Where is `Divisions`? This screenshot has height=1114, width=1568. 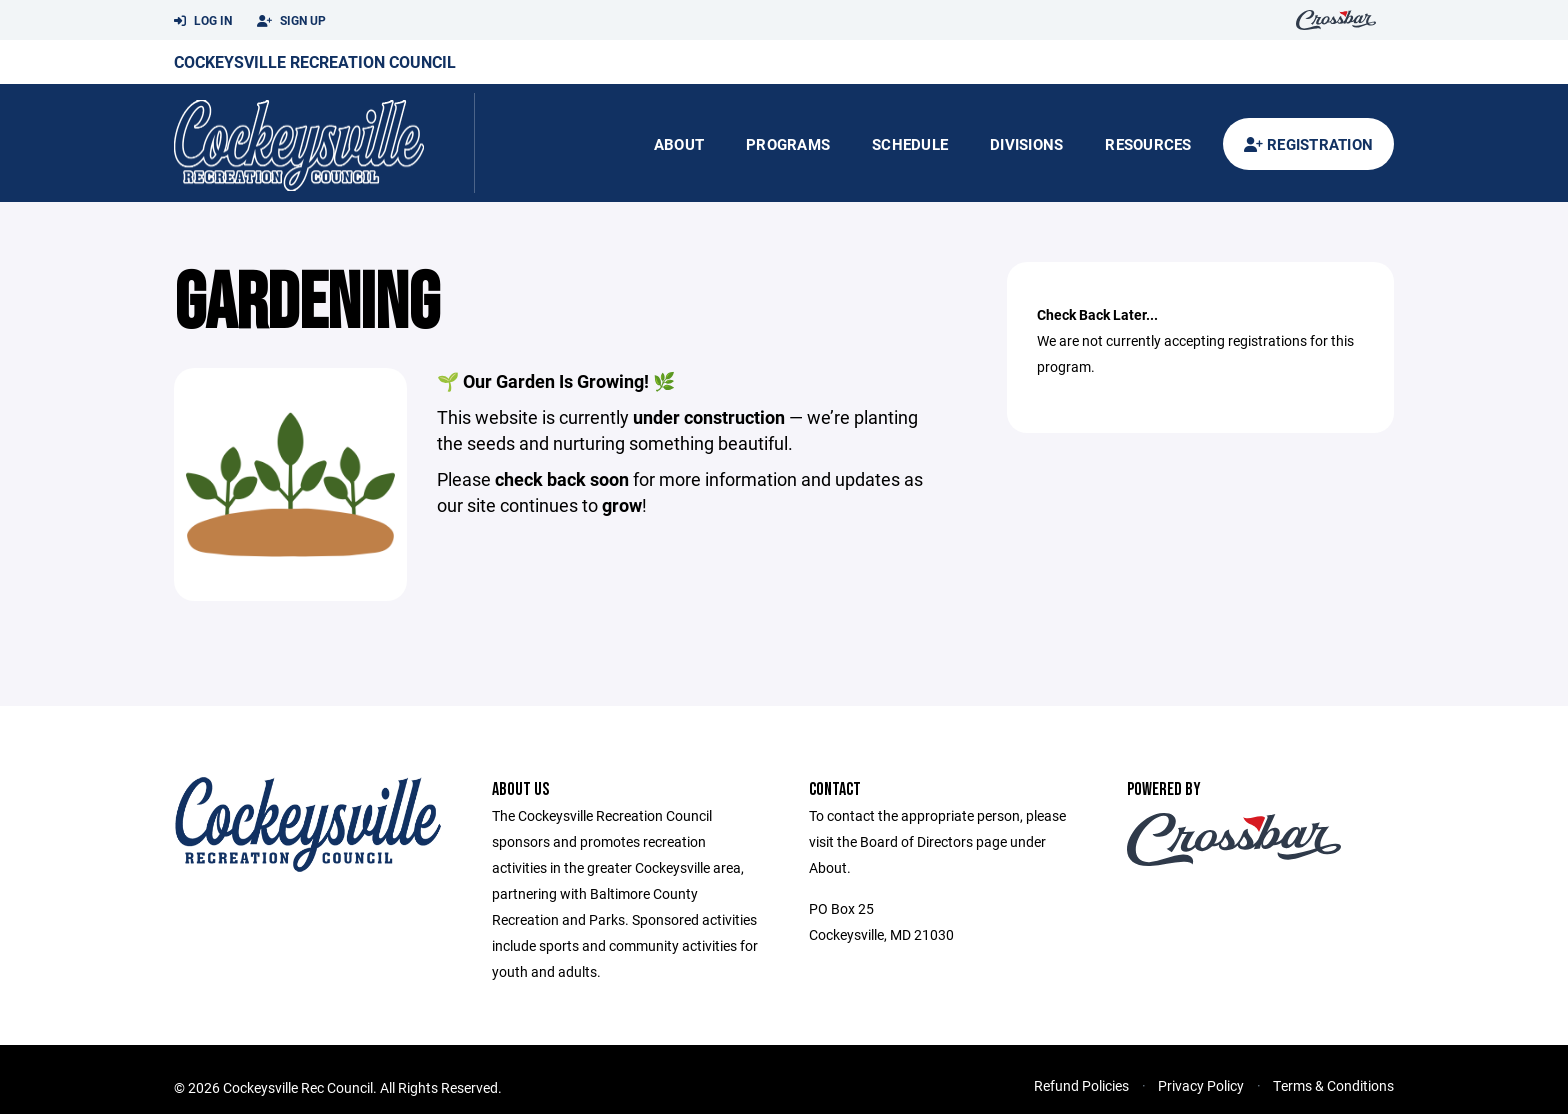 Divisions is located at coordinates (1026, 144).